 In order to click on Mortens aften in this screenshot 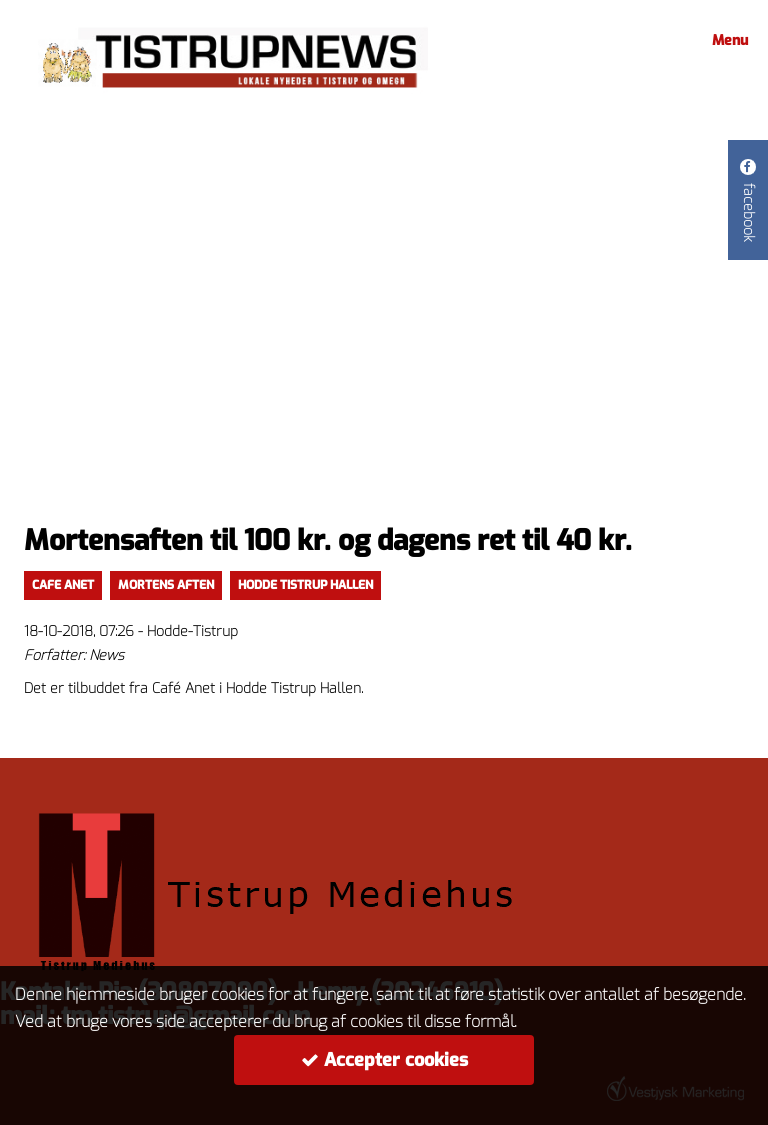, I will do `click(166, 585)`.